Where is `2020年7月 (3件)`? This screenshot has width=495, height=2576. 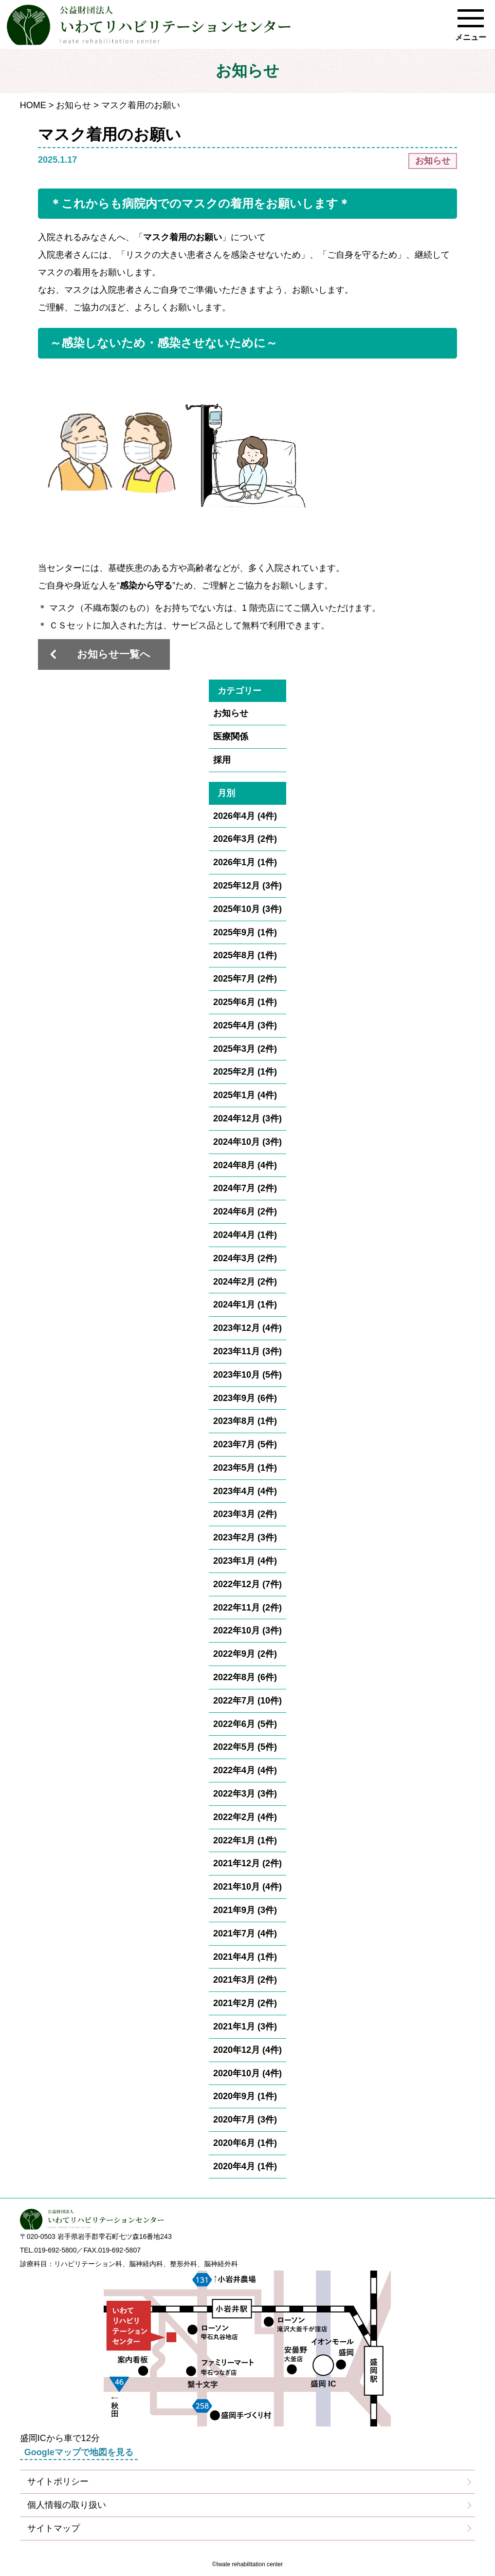
2020年7月 (3件) is located at coordinates (245, 2119).